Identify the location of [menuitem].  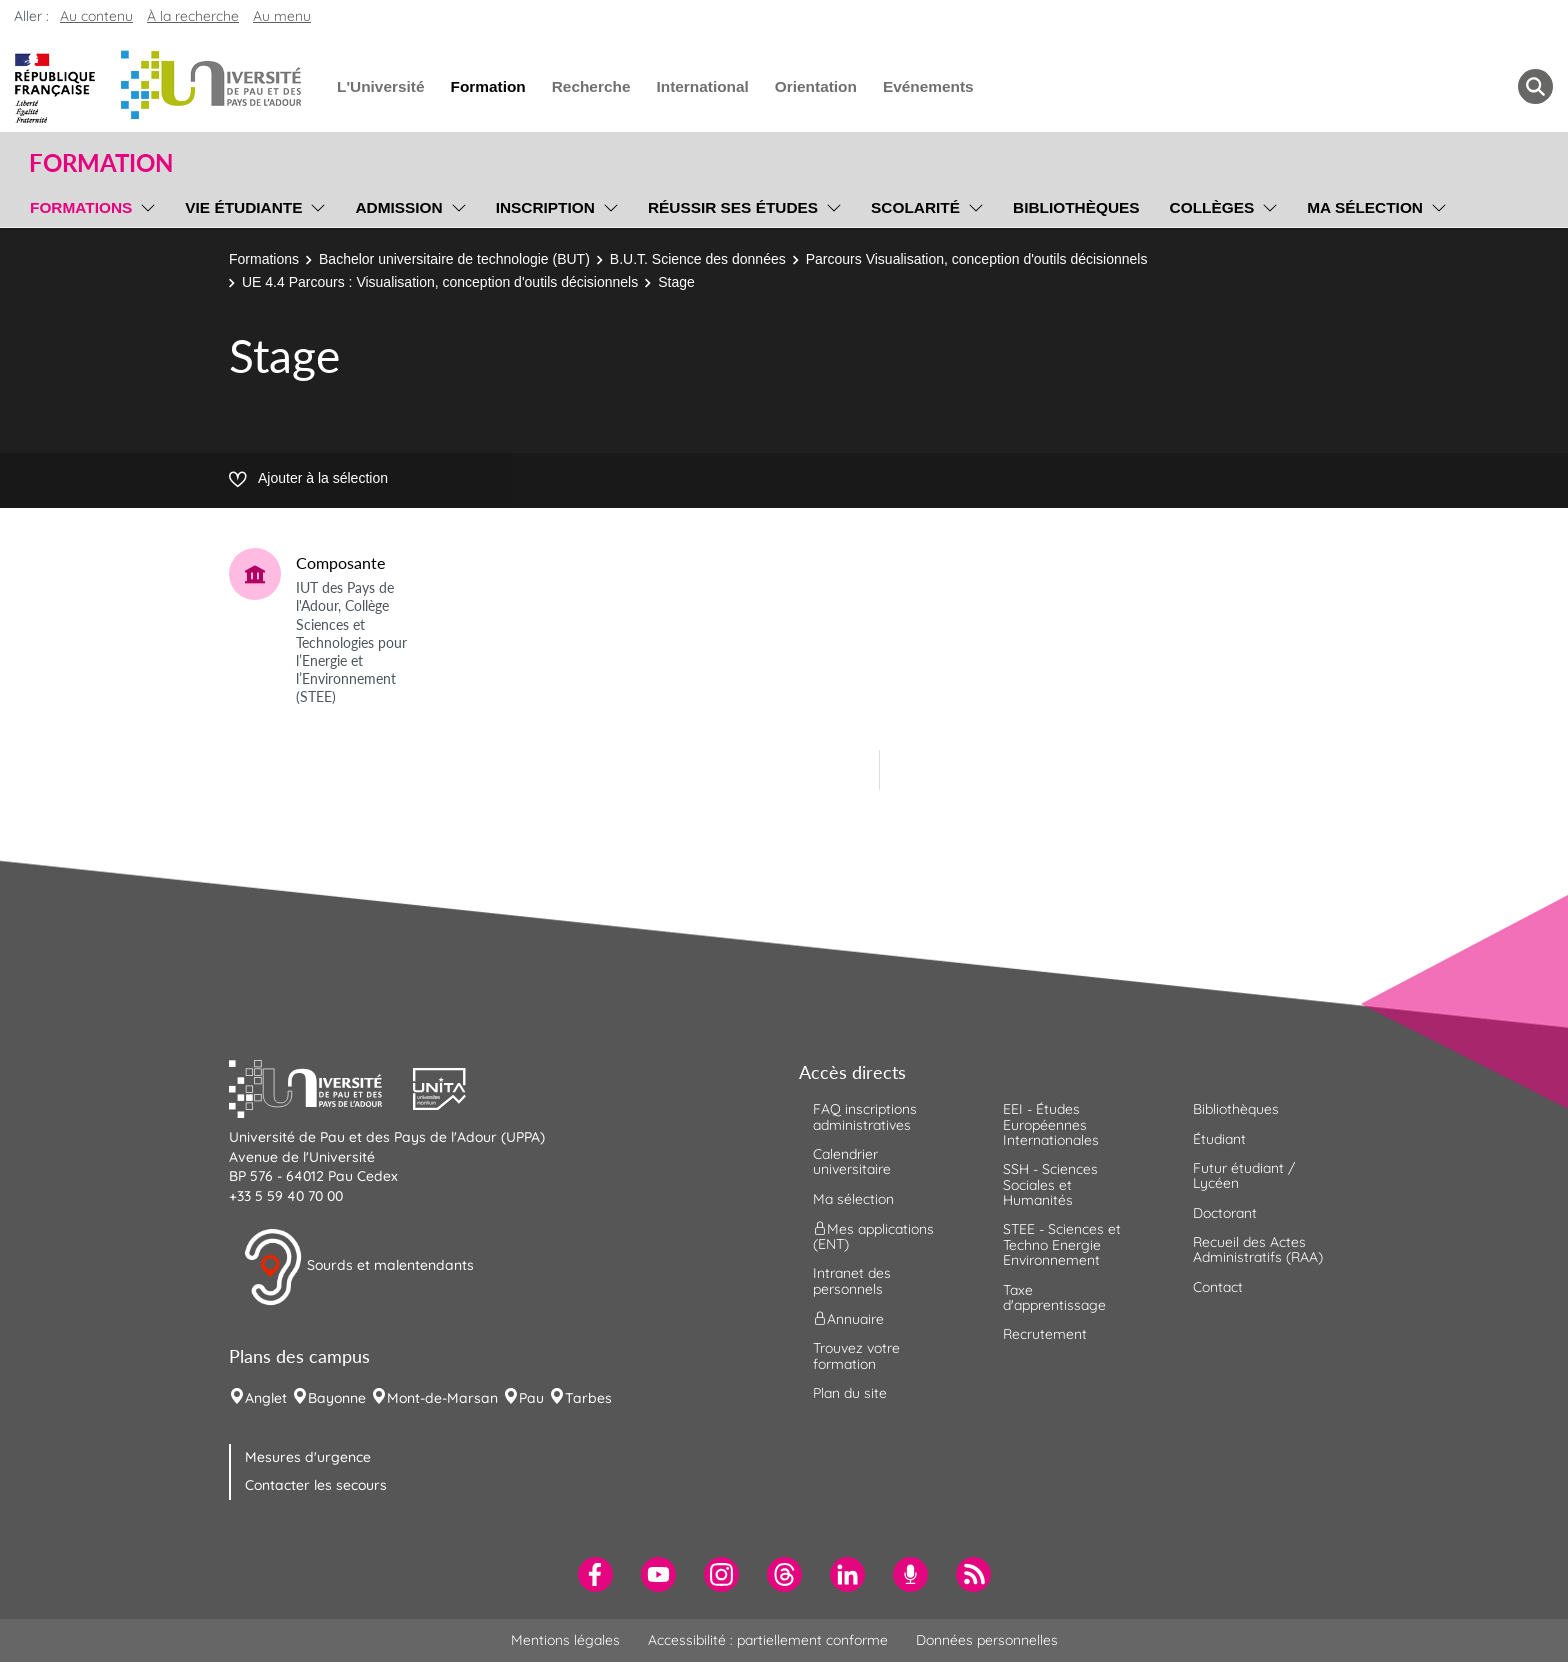
(595, 1574).